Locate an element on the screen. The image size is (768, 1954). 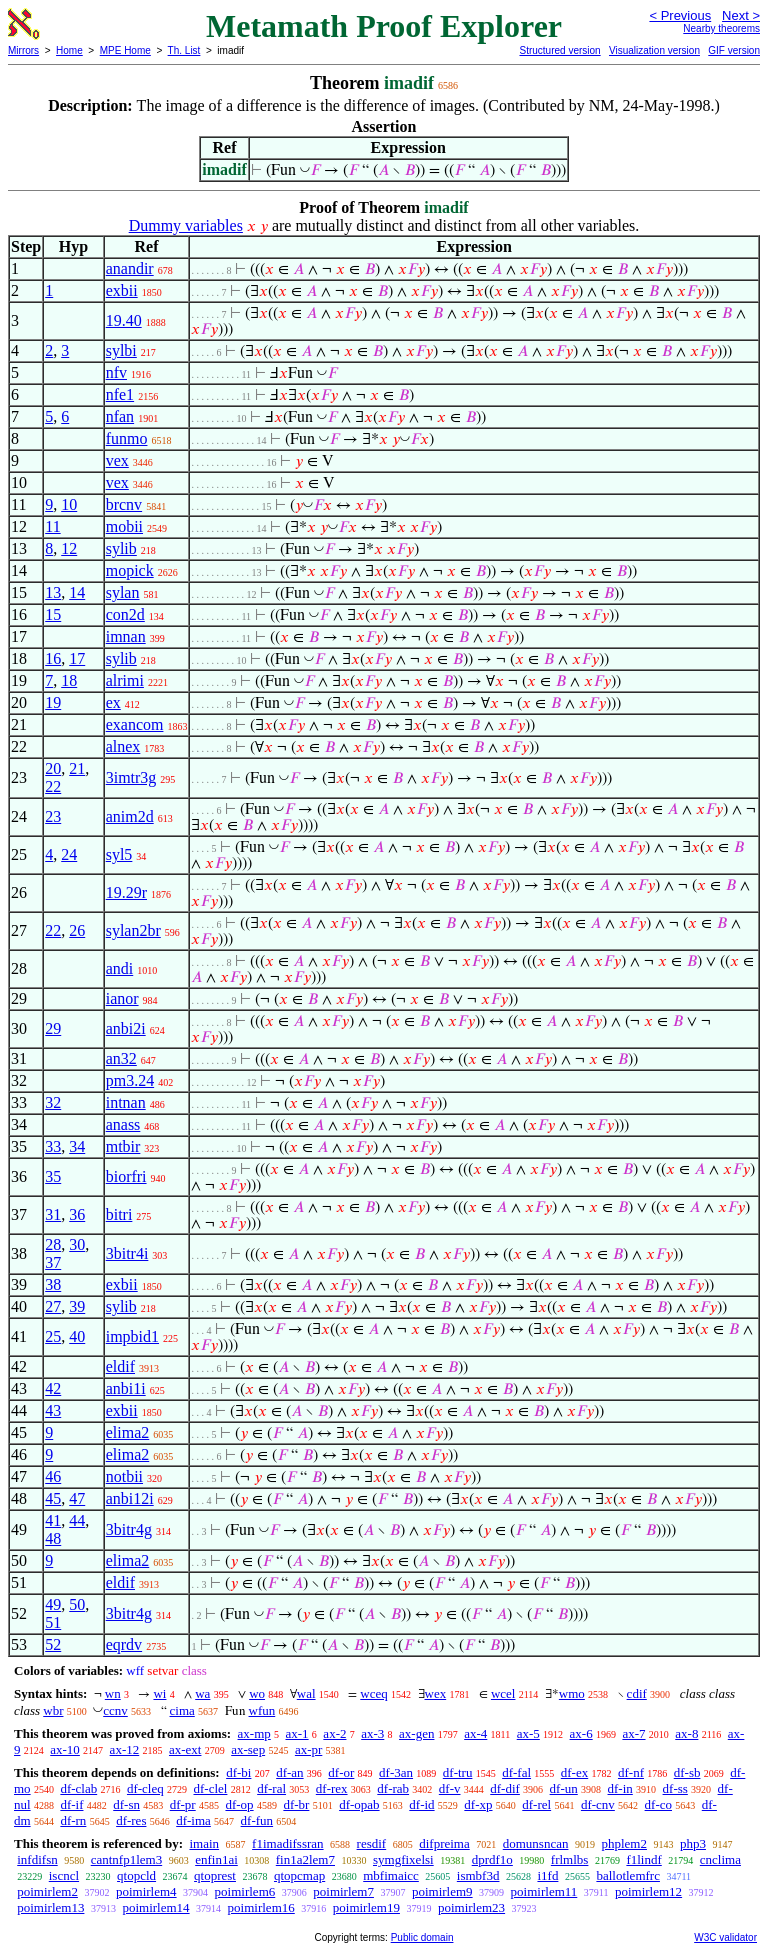
< Previous is located at coordinates (680, 15).